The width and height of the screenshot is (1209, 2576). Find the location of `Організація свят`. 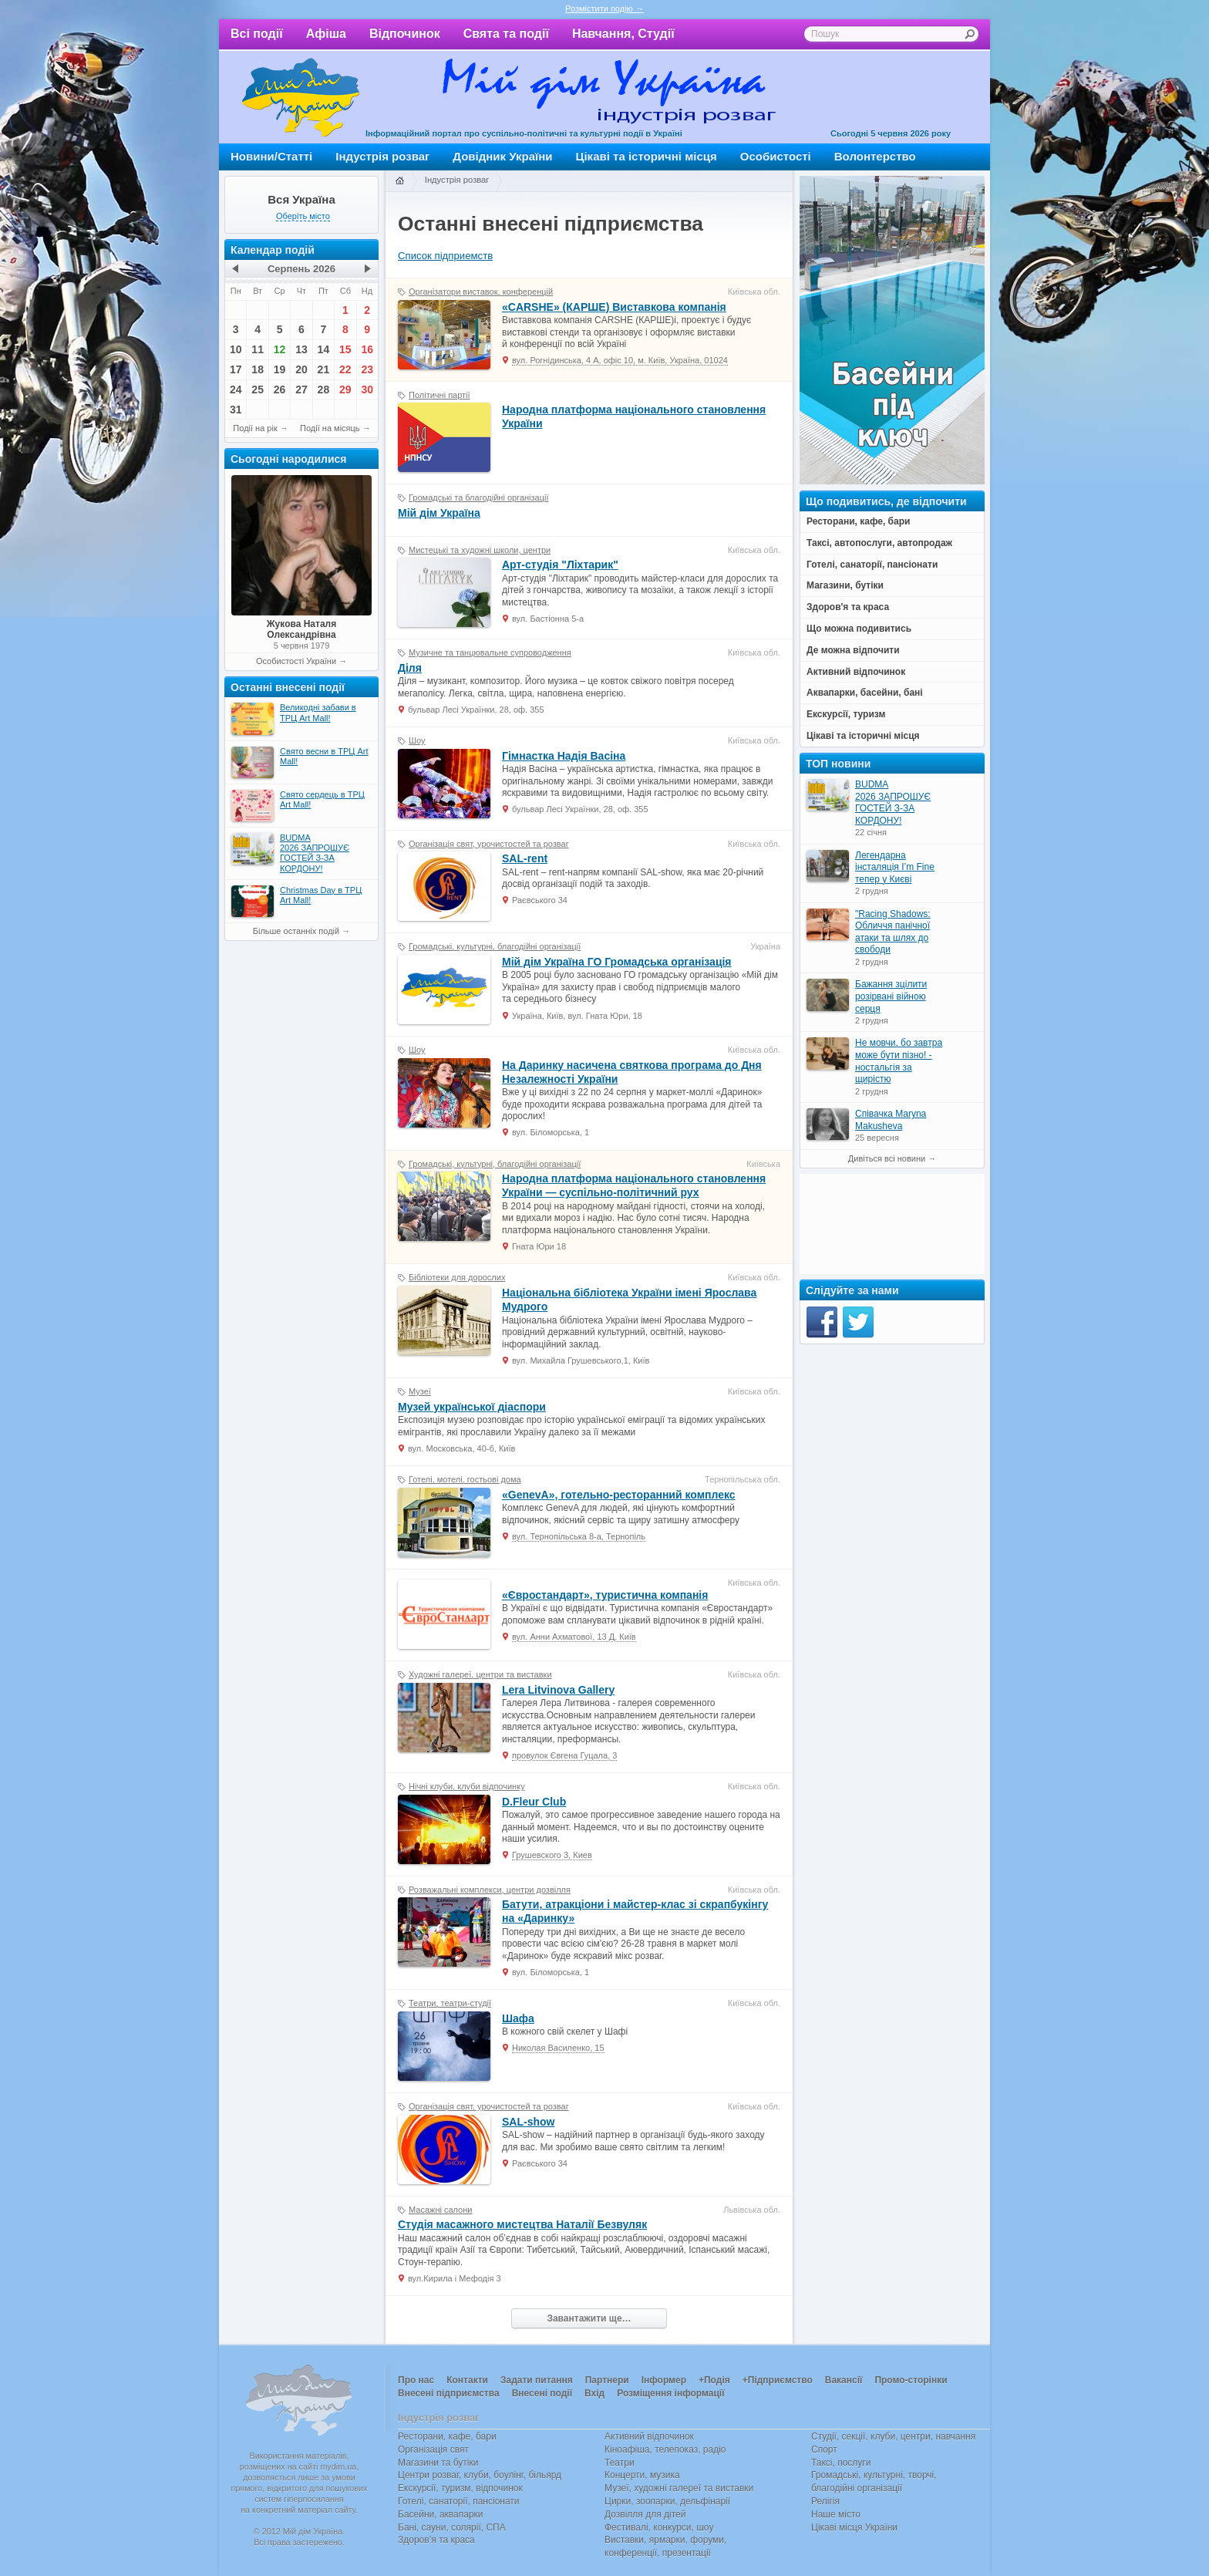

Організація свят is located at coordinates (433, 2449).